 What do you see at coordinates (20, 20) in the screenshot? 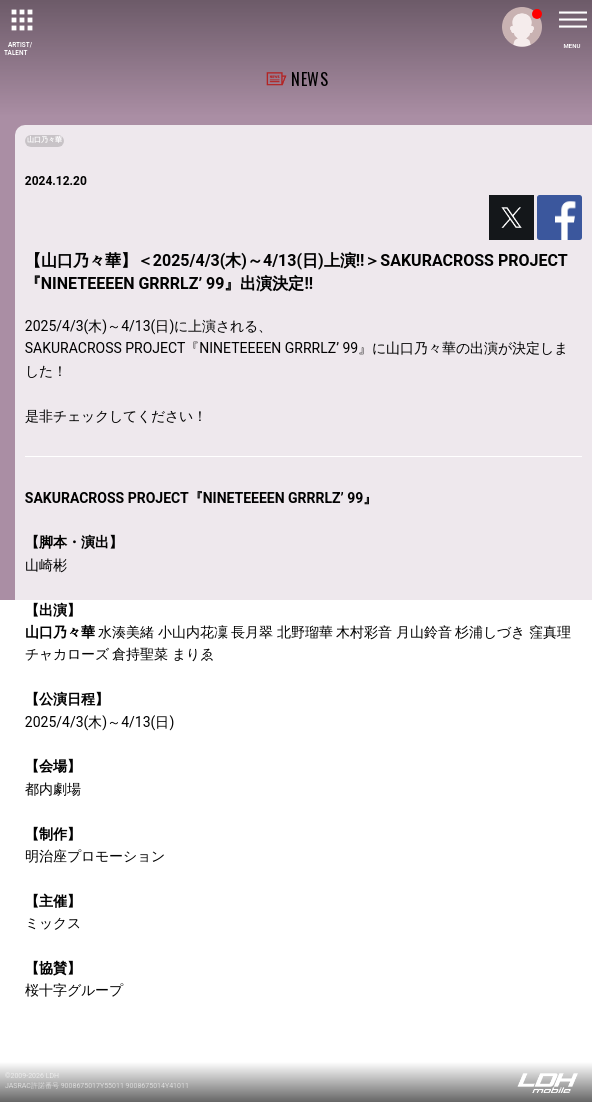
I see `[toggle grid]` at bounding box center [20, 20].